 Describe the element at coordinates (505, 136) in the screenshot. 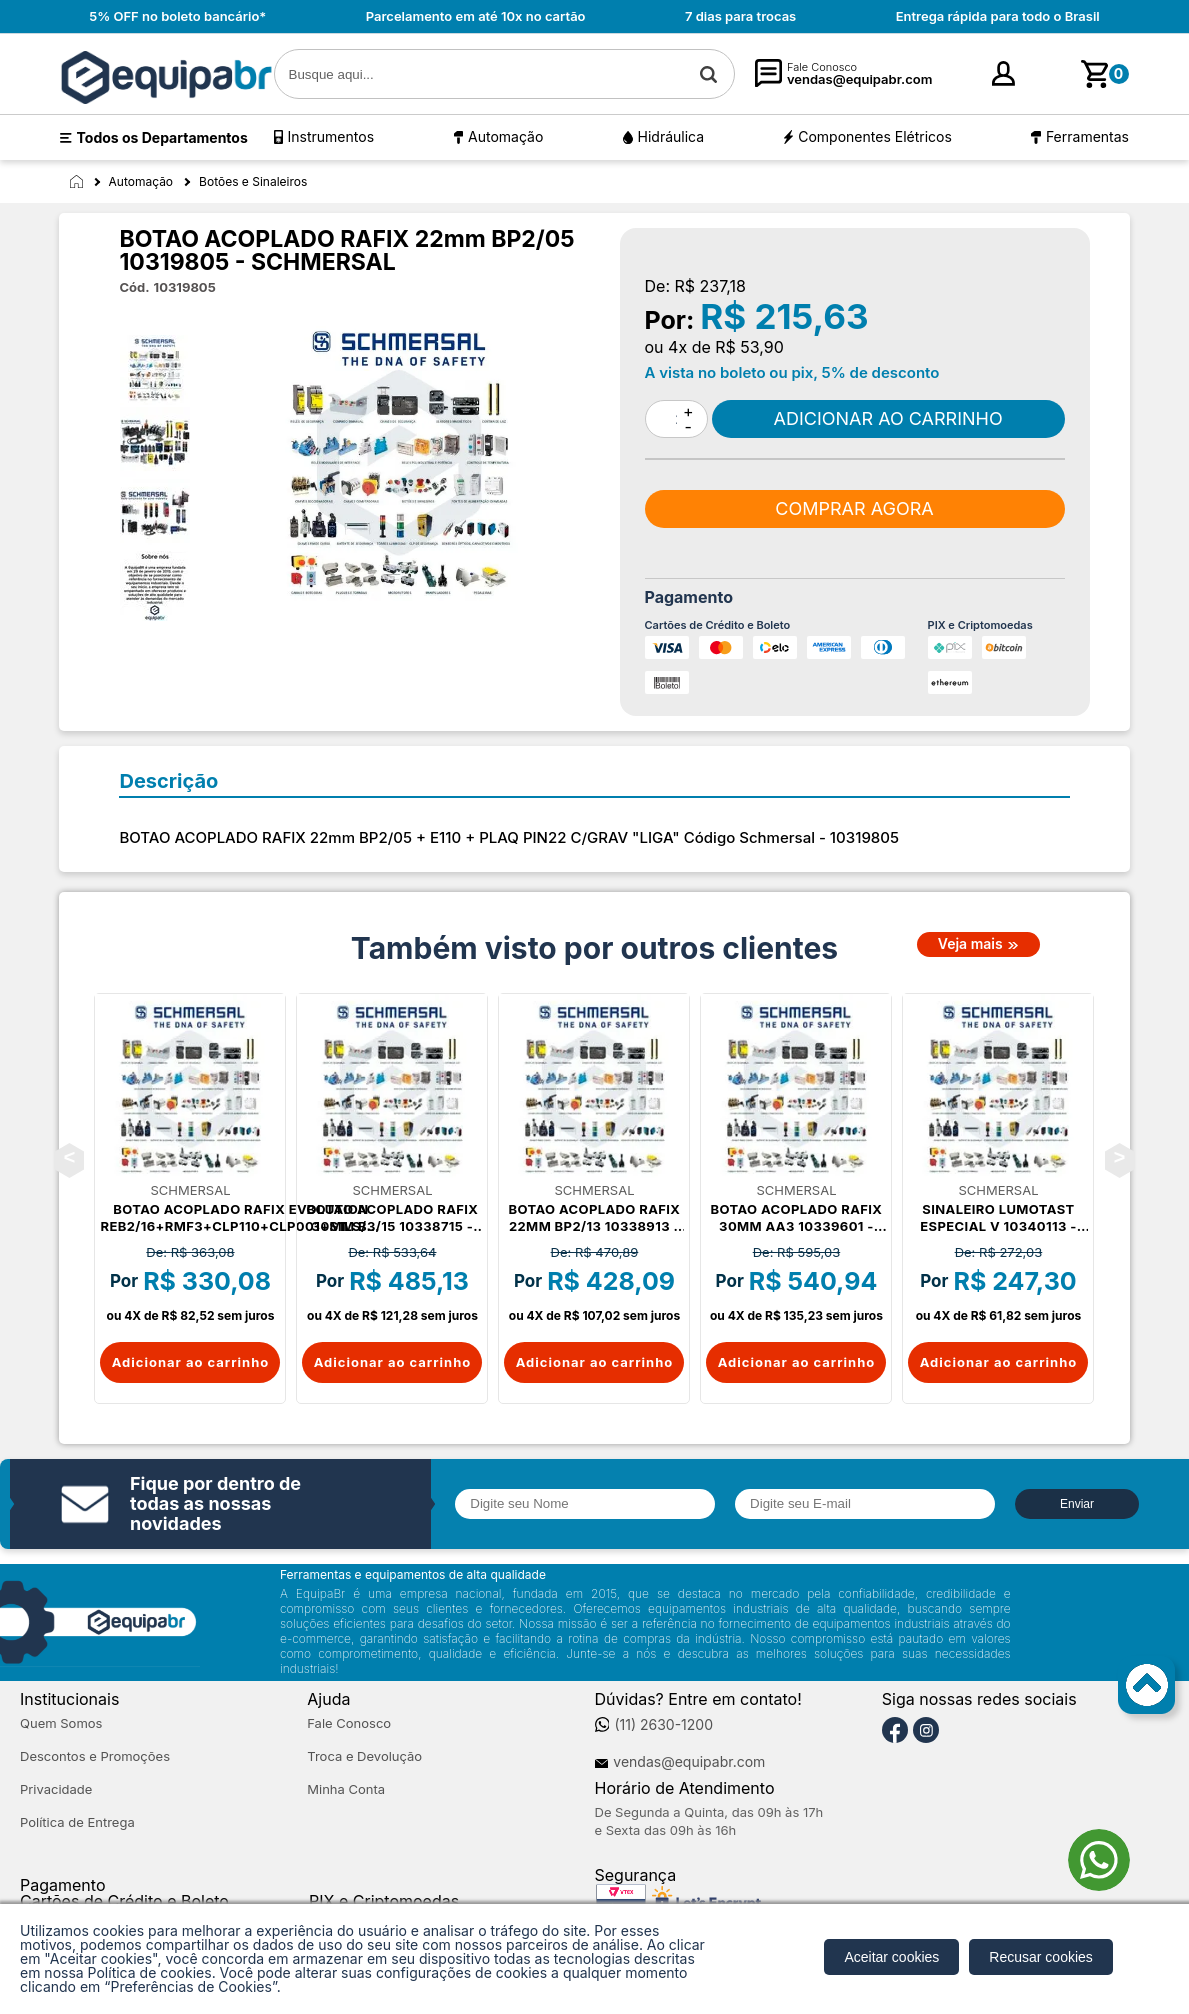

I see `Automação` at that location.